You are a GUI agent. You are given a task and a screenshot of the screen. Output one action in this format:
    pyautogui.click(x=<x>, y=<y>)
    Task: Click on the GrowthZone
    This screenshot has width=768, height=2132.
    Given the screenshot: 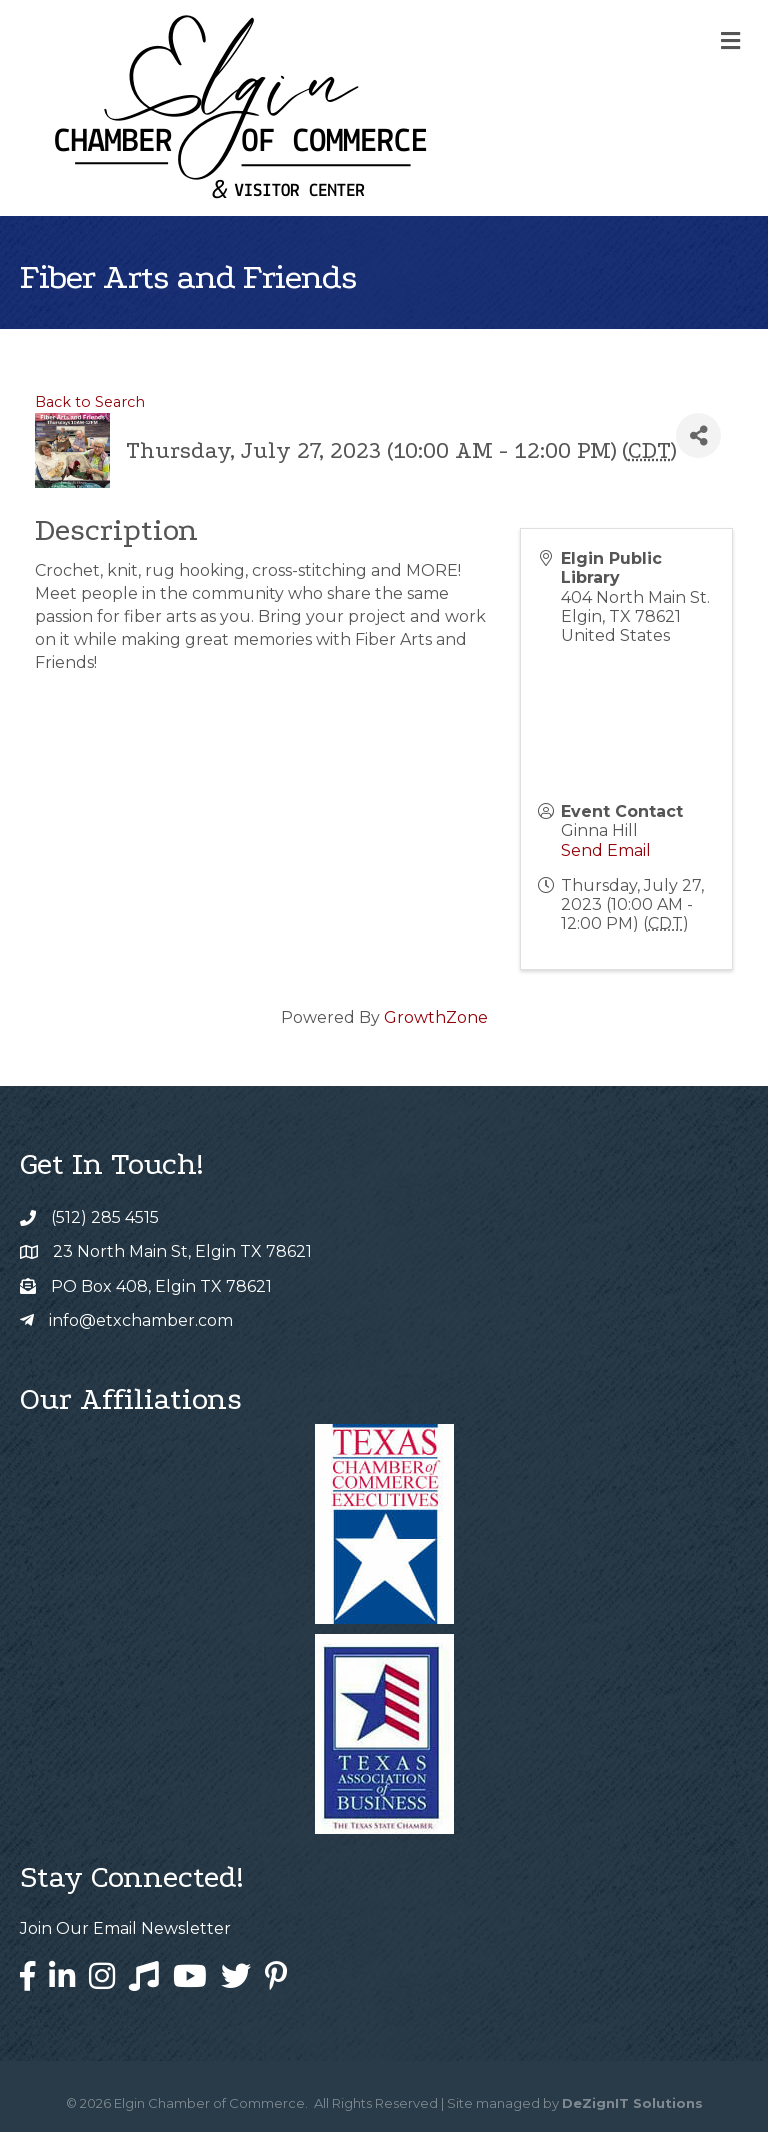 What is the action you would take?
    pyautogui.click(x=436, y=1017)
    